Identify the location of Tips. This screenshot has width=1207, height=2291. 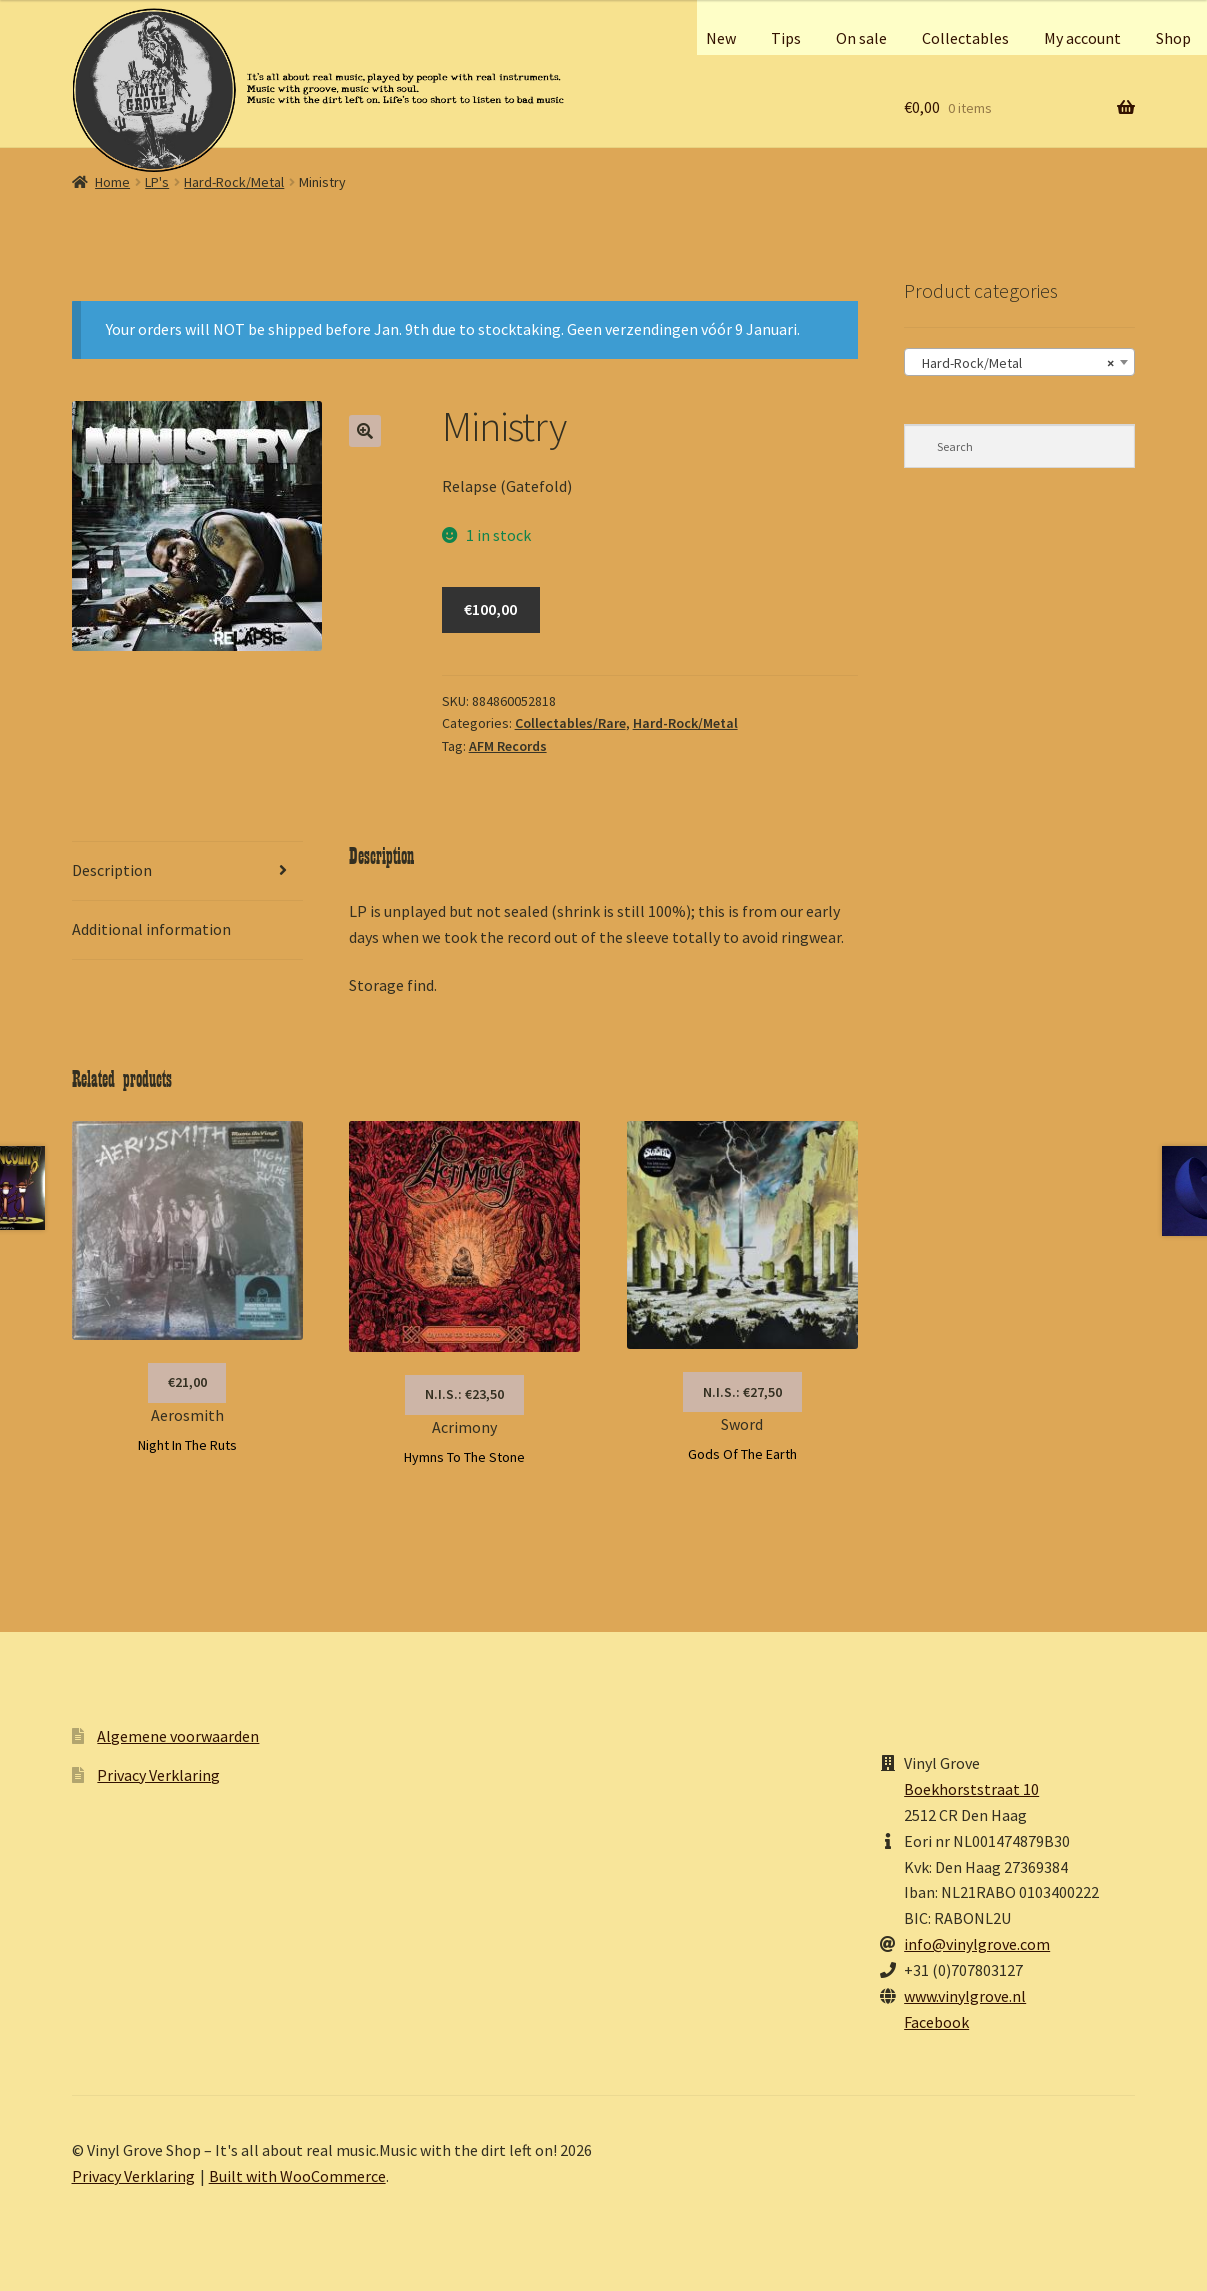
(786, 38).